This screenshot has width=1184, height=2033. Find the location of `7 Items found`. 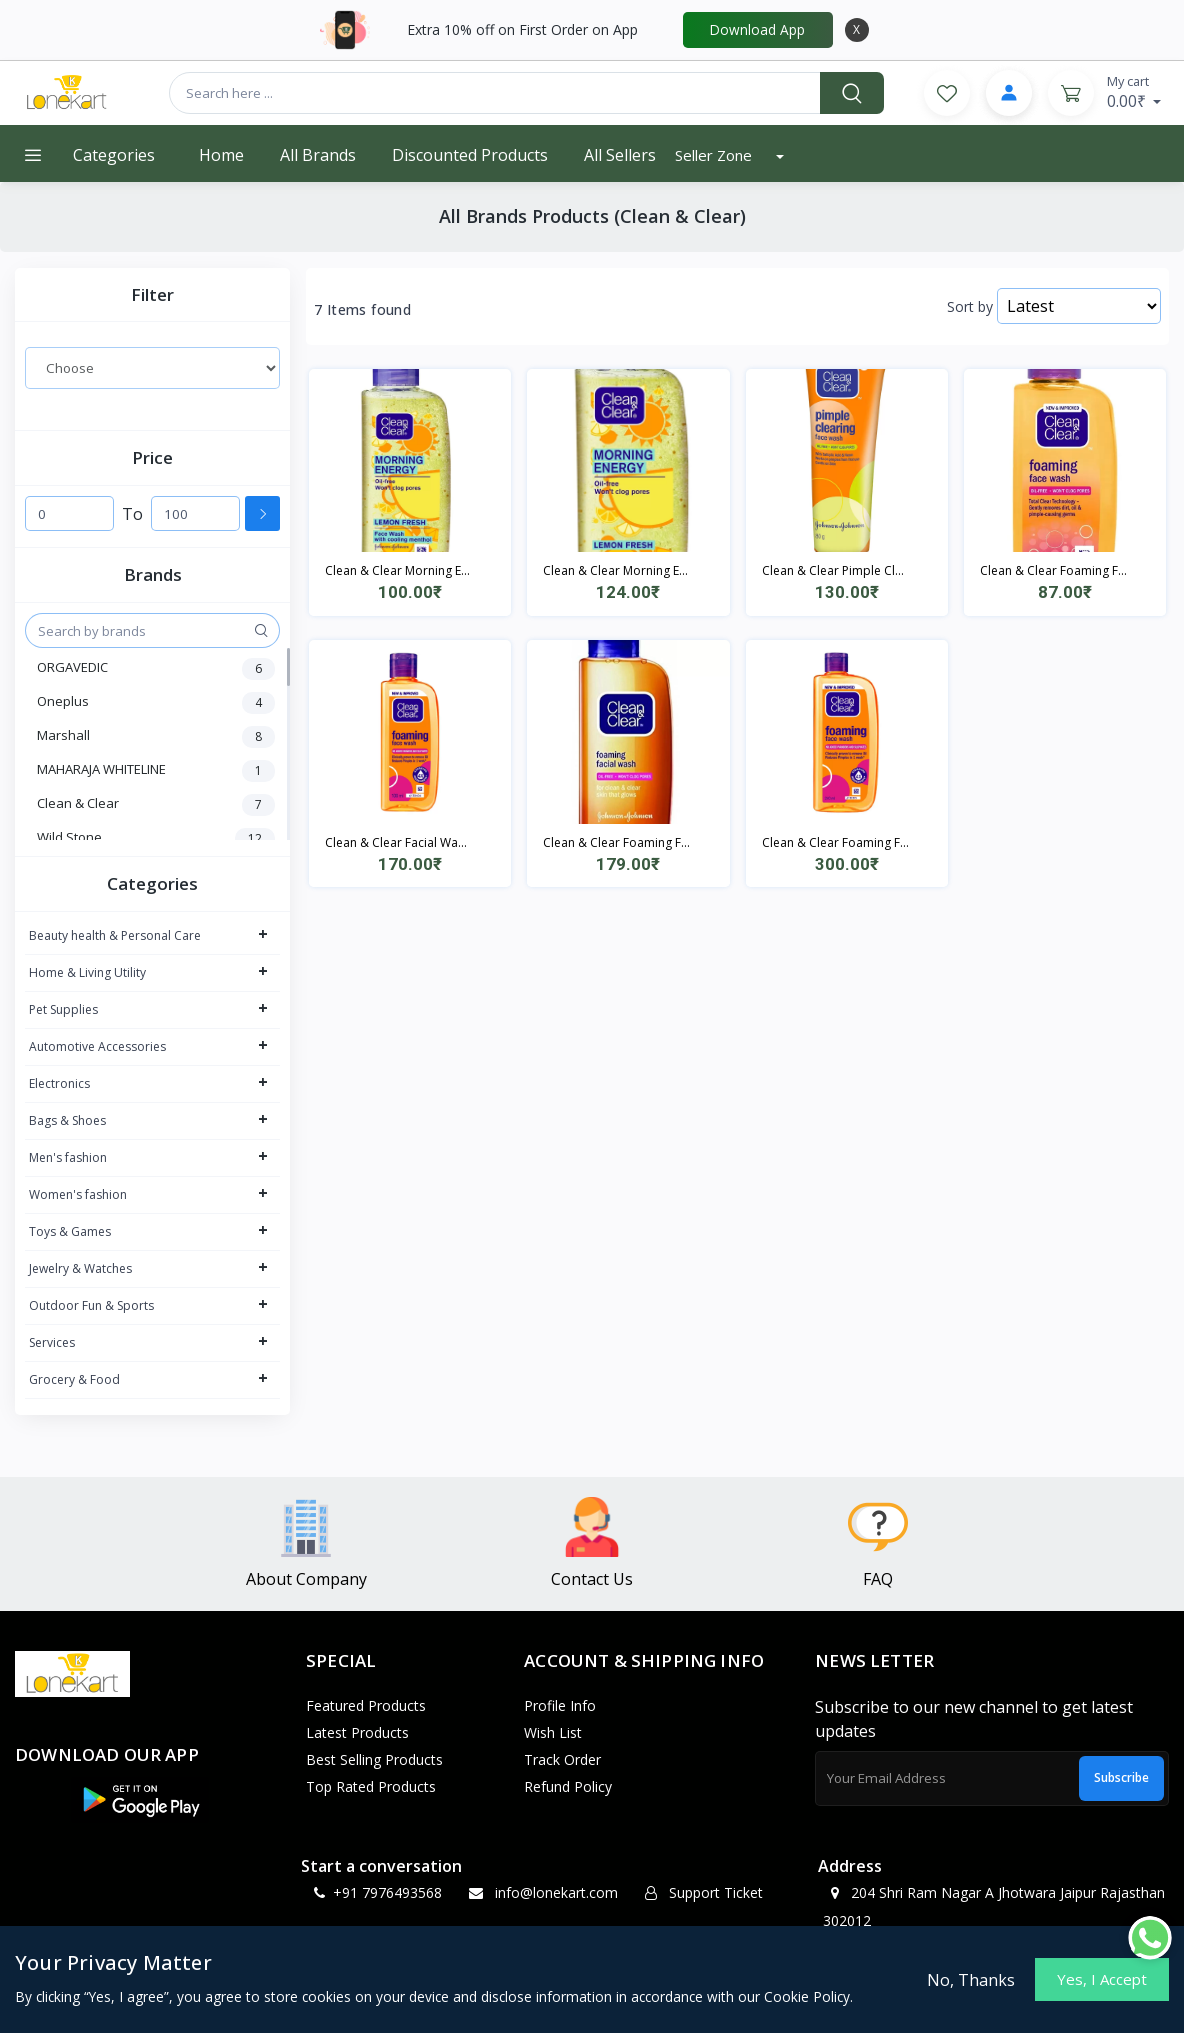

7 Items found is located at coordinates (362, 310).